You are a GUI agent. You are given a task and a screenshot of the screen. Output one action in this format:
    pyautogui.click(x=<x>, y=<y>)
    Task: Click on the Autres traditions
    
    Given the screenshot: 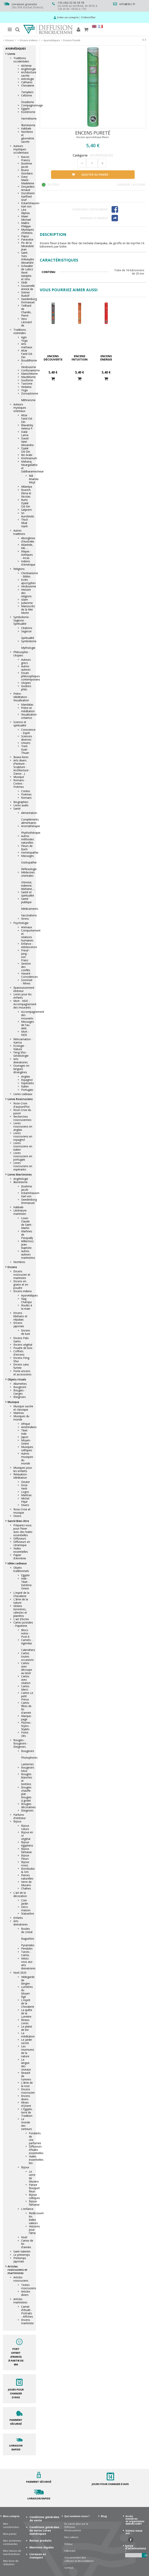 What is the action you would take?
    pyautogui.click(x=19, y=532)
    